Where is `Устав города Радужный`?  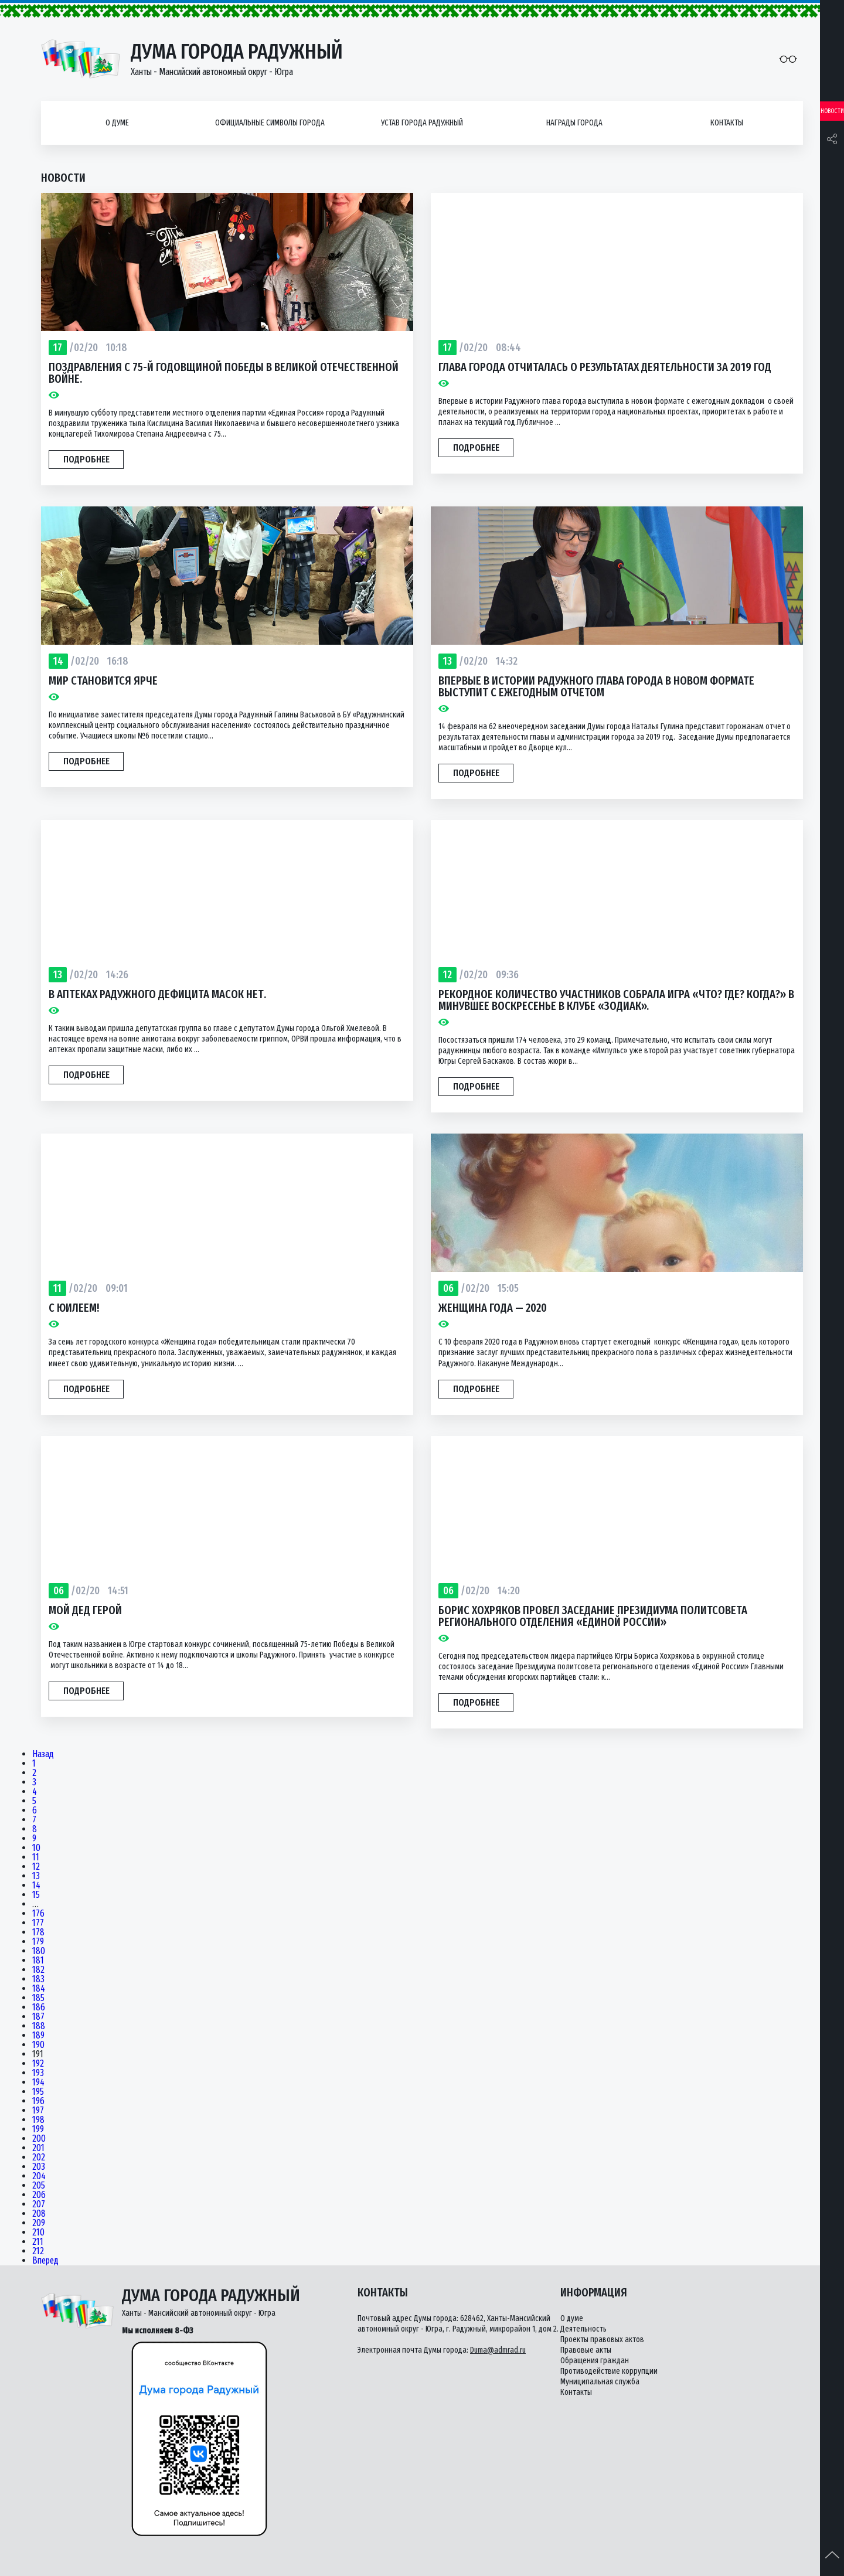 Устав города Радужный is located at coordinates (422, 123).